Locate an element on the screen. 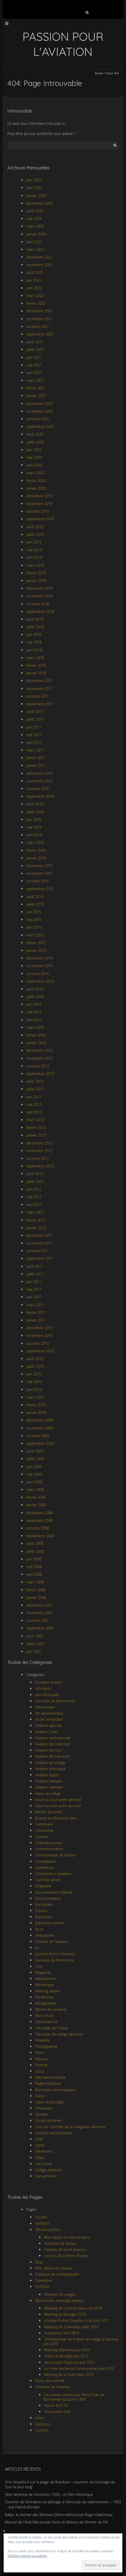 This screenshot has height=2576, width=126. septembre 2007 is located at coordinates (40, 1628).